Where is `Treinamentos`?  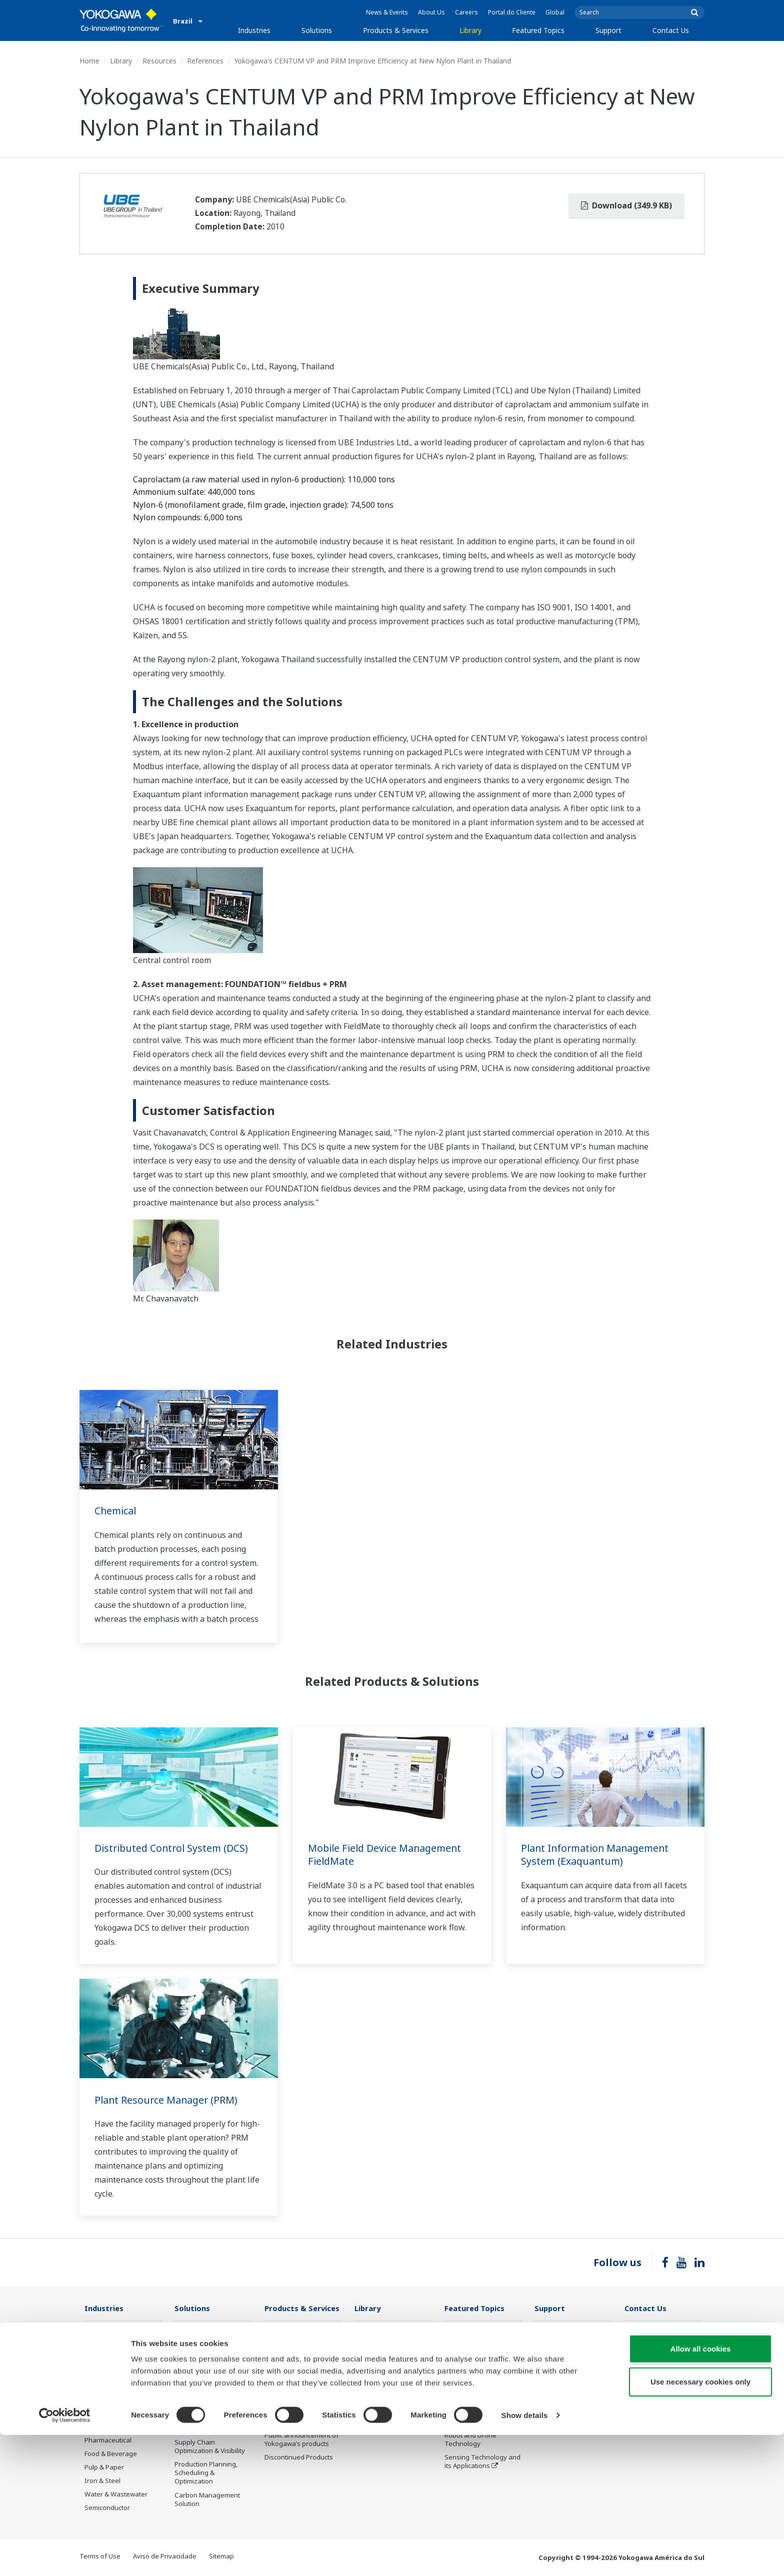
Treinamentos is located at coordinates (556, 2386).